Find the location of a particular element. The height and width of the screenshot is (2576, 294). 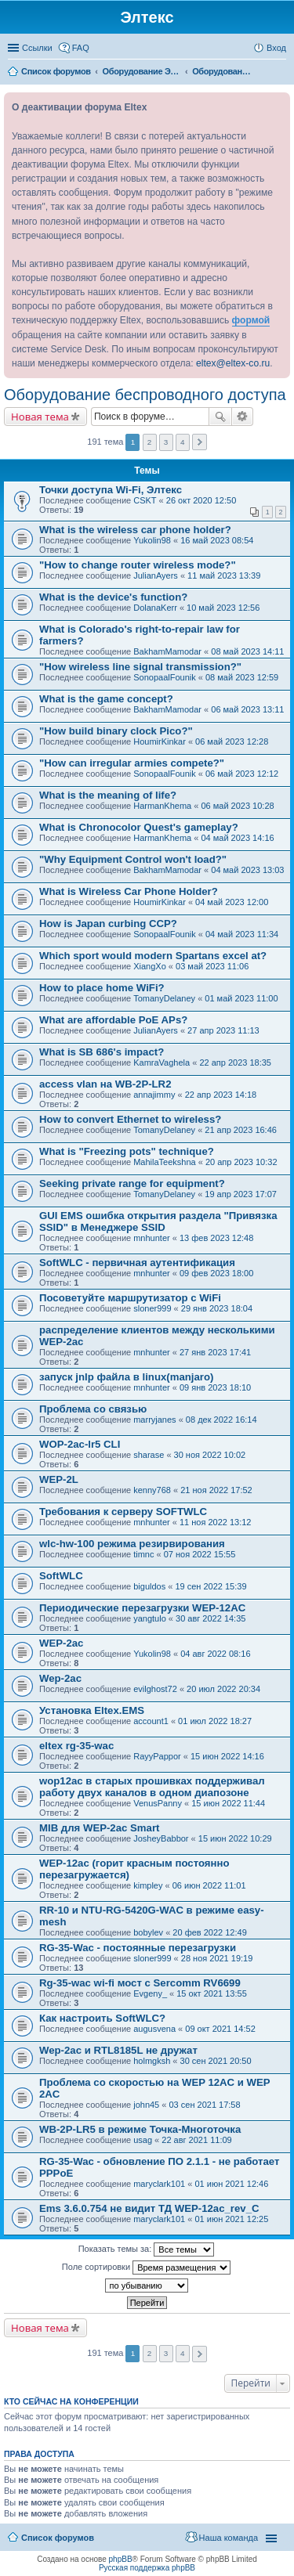

"How wireless line signal transmission?" is located at coordinates (140, 667).